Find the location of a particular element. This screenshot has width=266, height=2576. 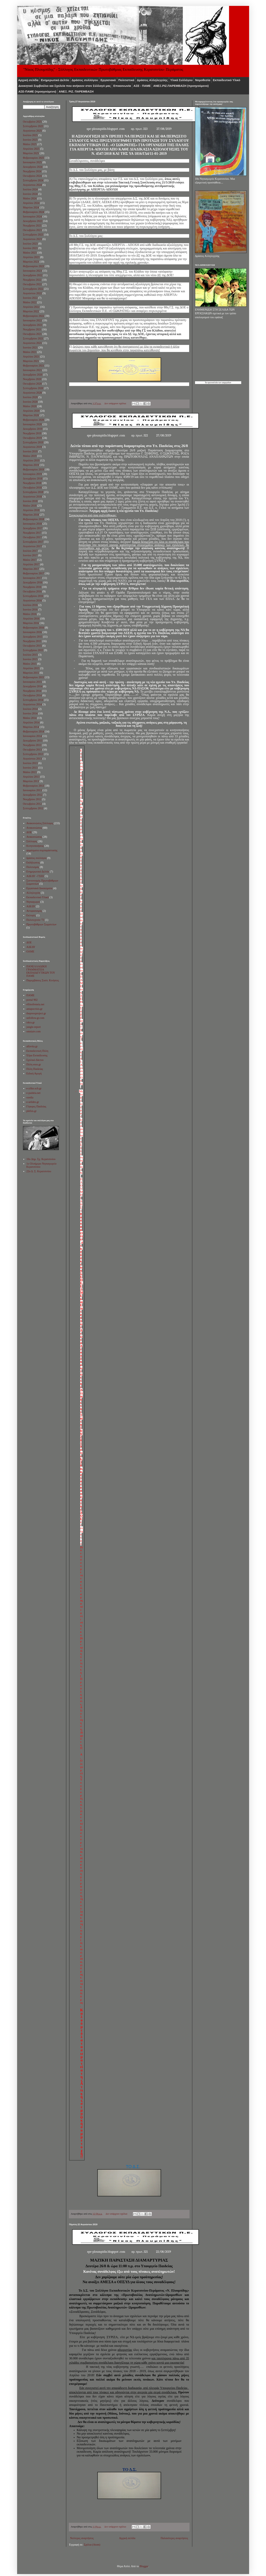

Νοεμβρίου 2014 is located at coordinates (32, 690).